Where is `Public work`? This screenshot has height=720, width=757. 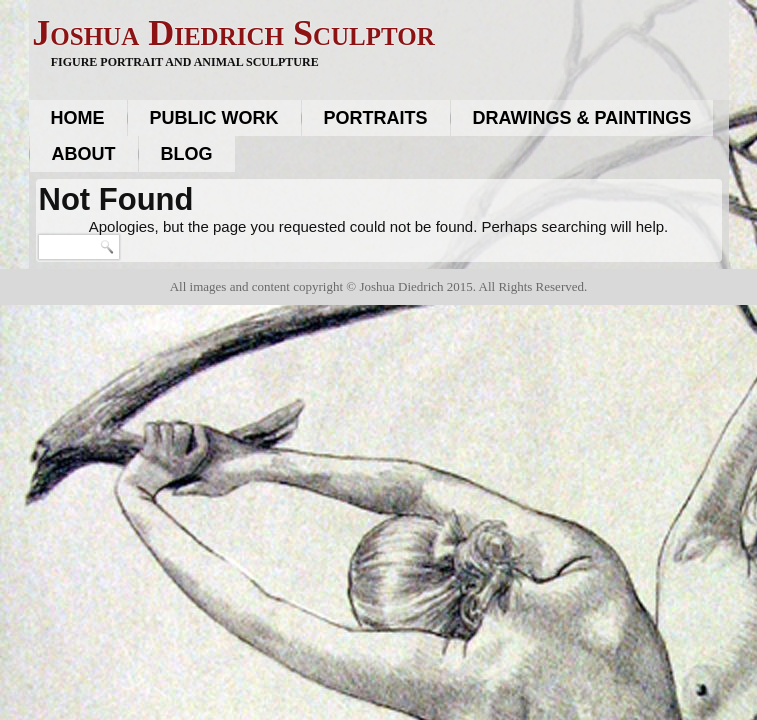 Public work is located at coordinates (214, 118).